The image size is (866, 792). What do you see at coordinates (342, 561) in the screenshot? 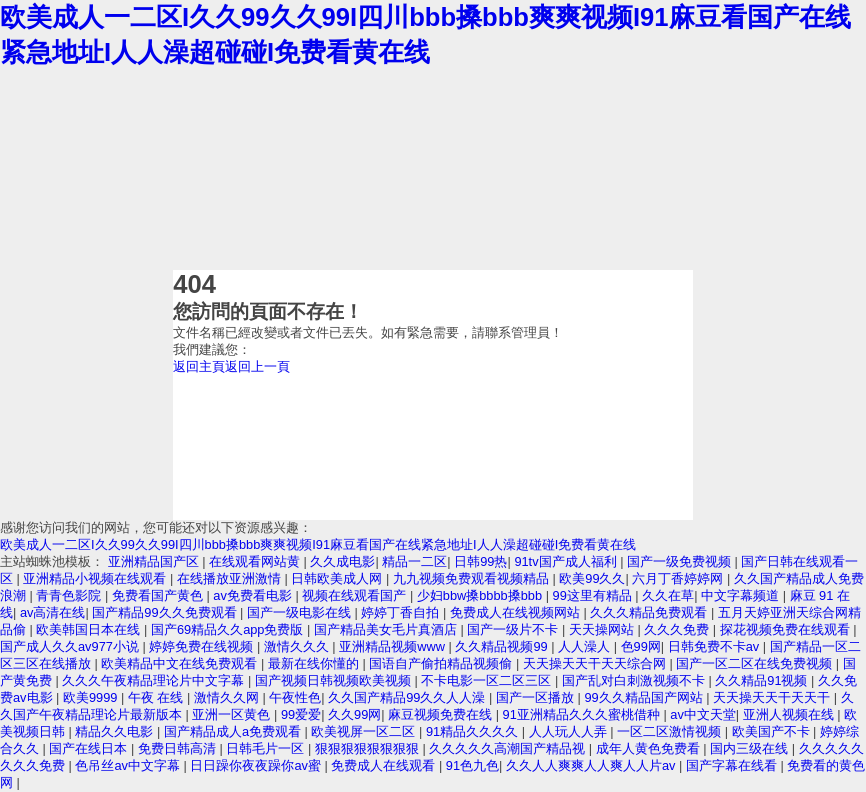
I see `久久成电影` at bounding box center [342, 561].